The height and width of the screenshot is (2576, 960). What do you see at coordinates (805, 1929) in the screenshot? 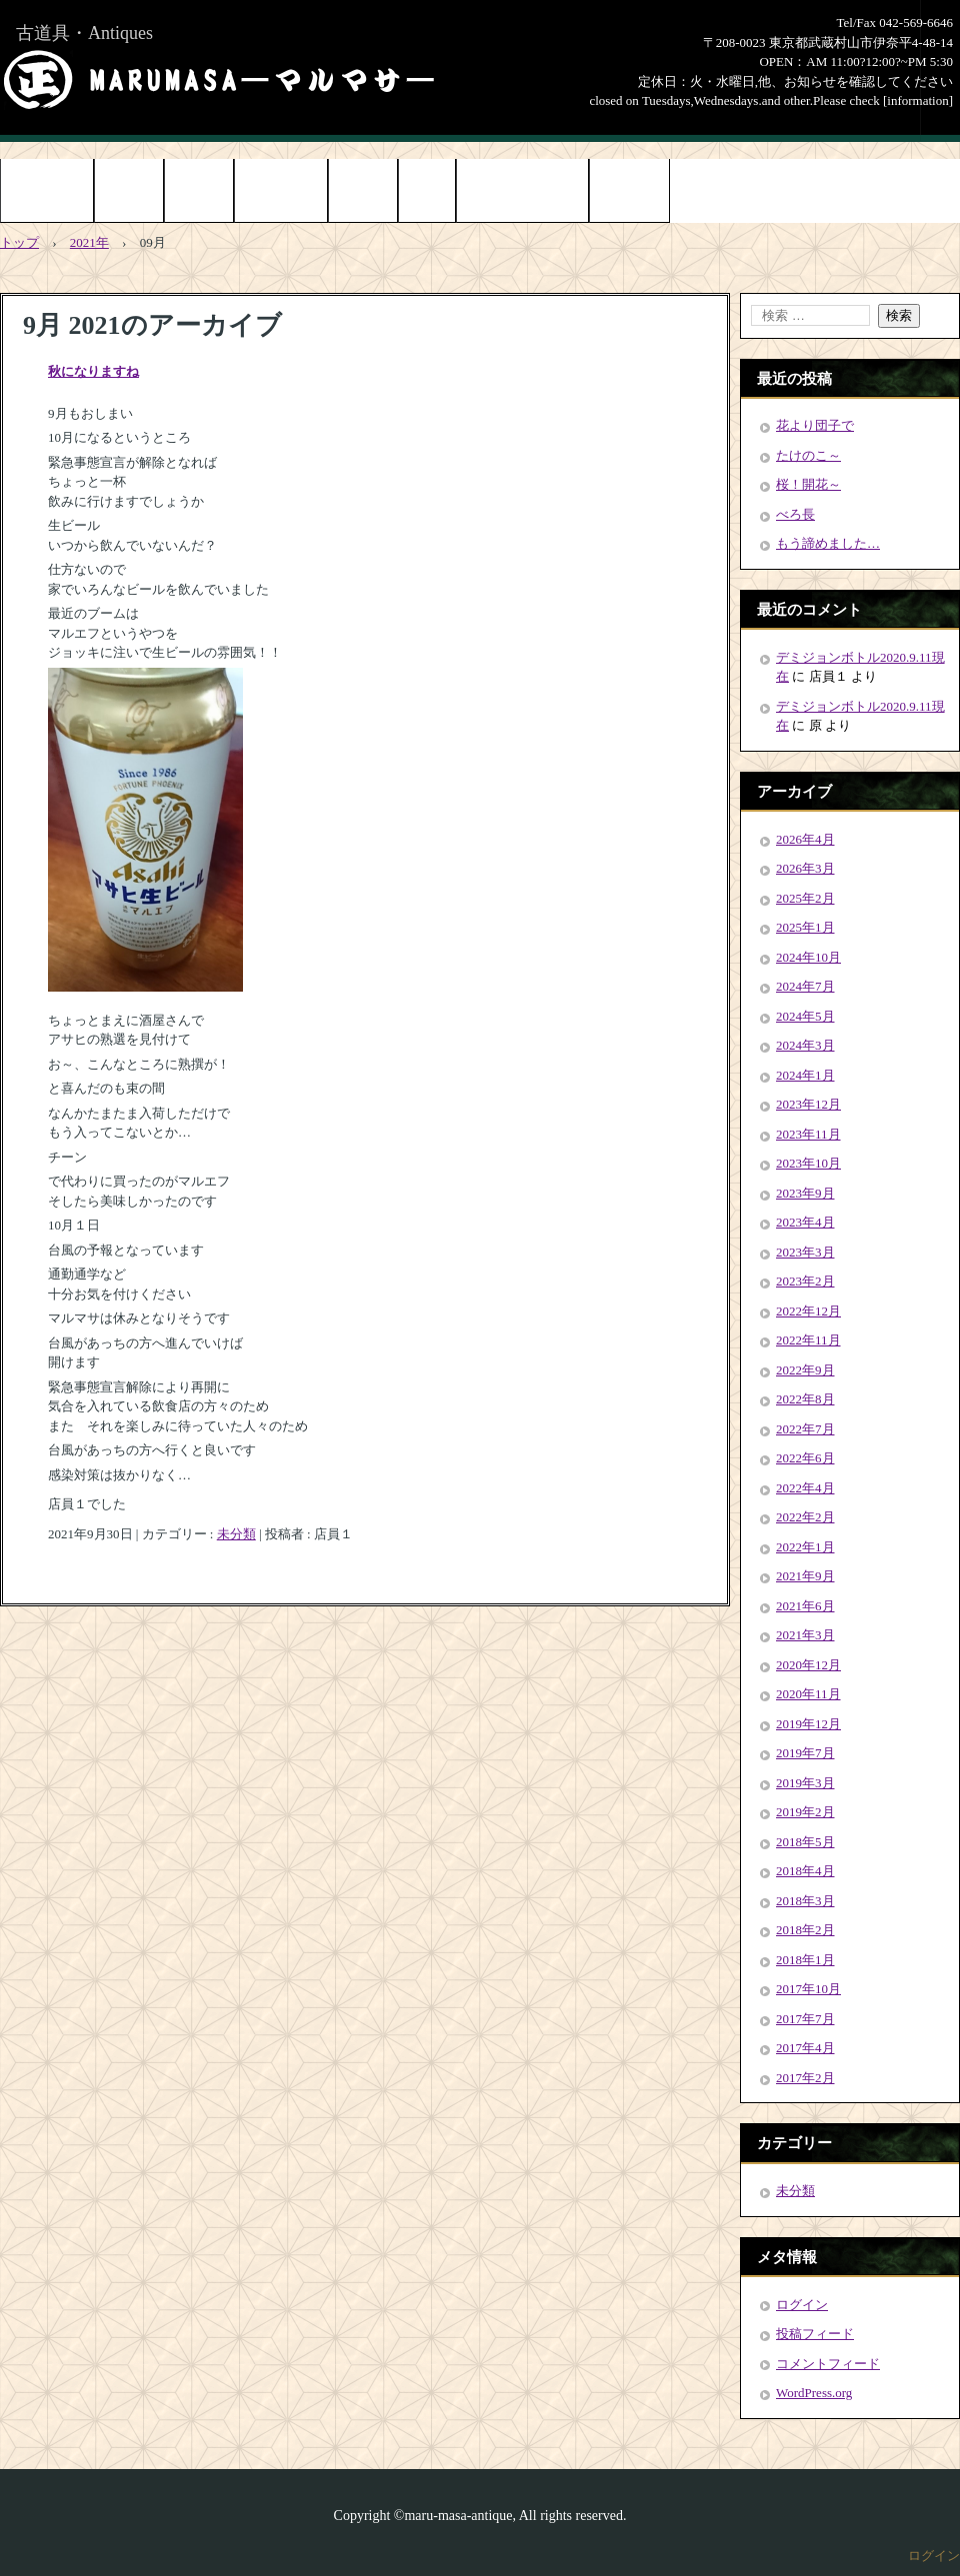
I see `2018年2月` at bounding box center [805, 1929].